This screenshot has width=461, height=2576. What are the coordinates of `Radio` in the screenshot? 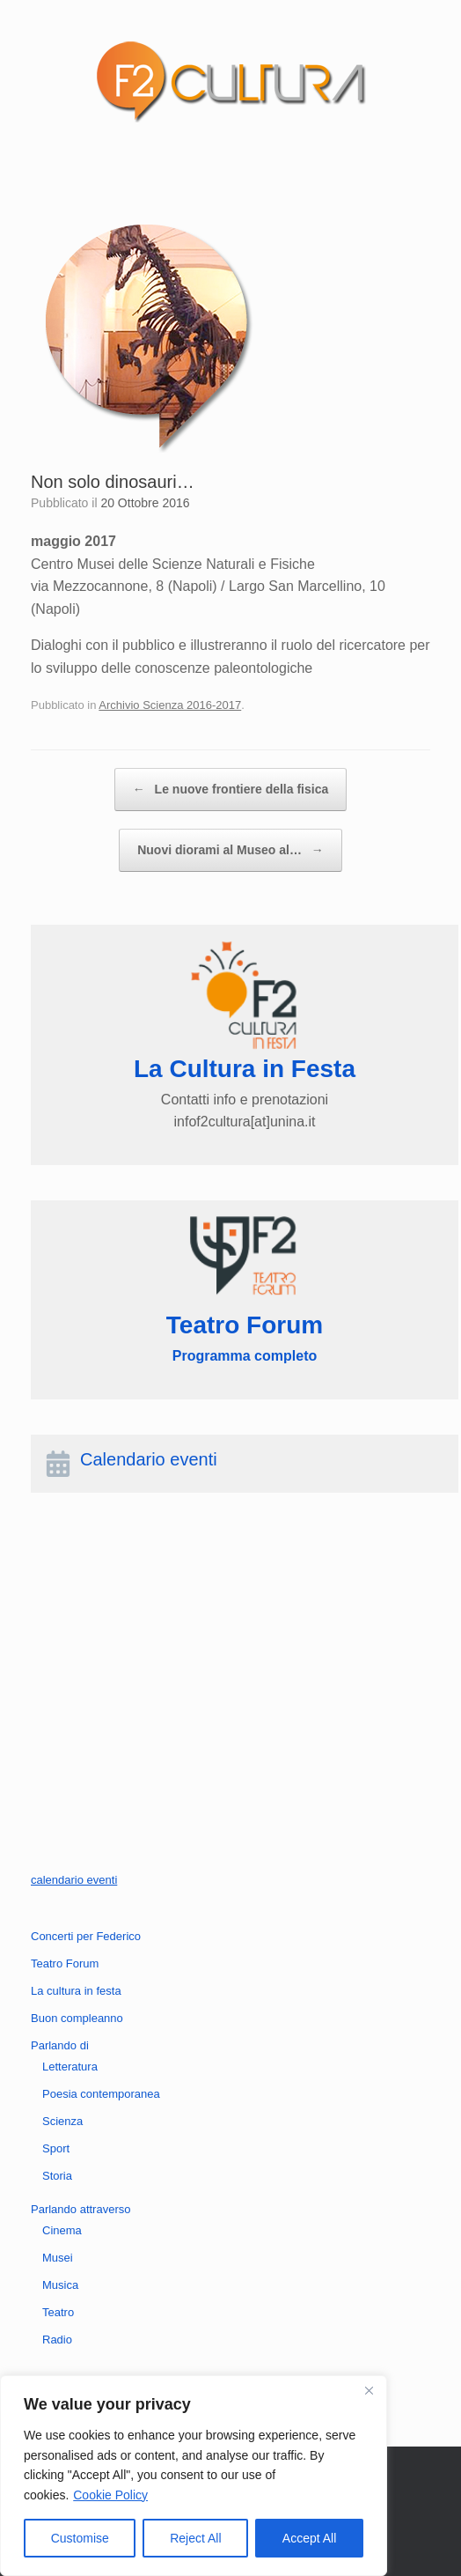 It's located at (57, 2339).